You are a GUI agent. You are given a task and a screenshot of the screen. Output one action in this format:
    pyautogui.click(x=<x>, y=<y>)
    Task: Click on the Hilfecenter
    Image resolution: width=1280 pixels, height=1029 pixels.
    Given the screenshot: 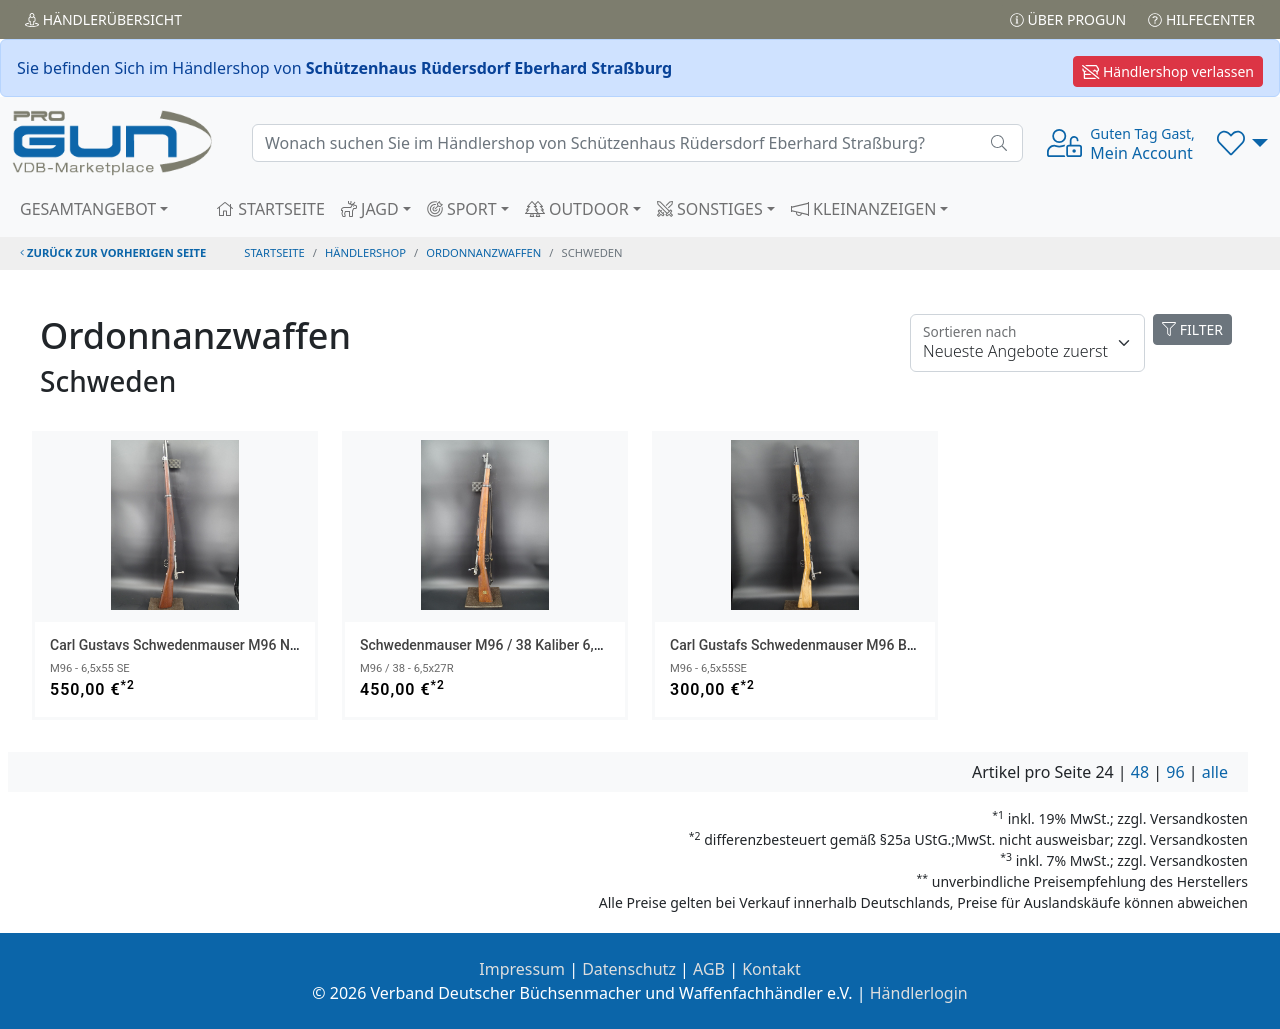 What is the action you would take?
    pyautogui.click(x=1201, y=19)
    